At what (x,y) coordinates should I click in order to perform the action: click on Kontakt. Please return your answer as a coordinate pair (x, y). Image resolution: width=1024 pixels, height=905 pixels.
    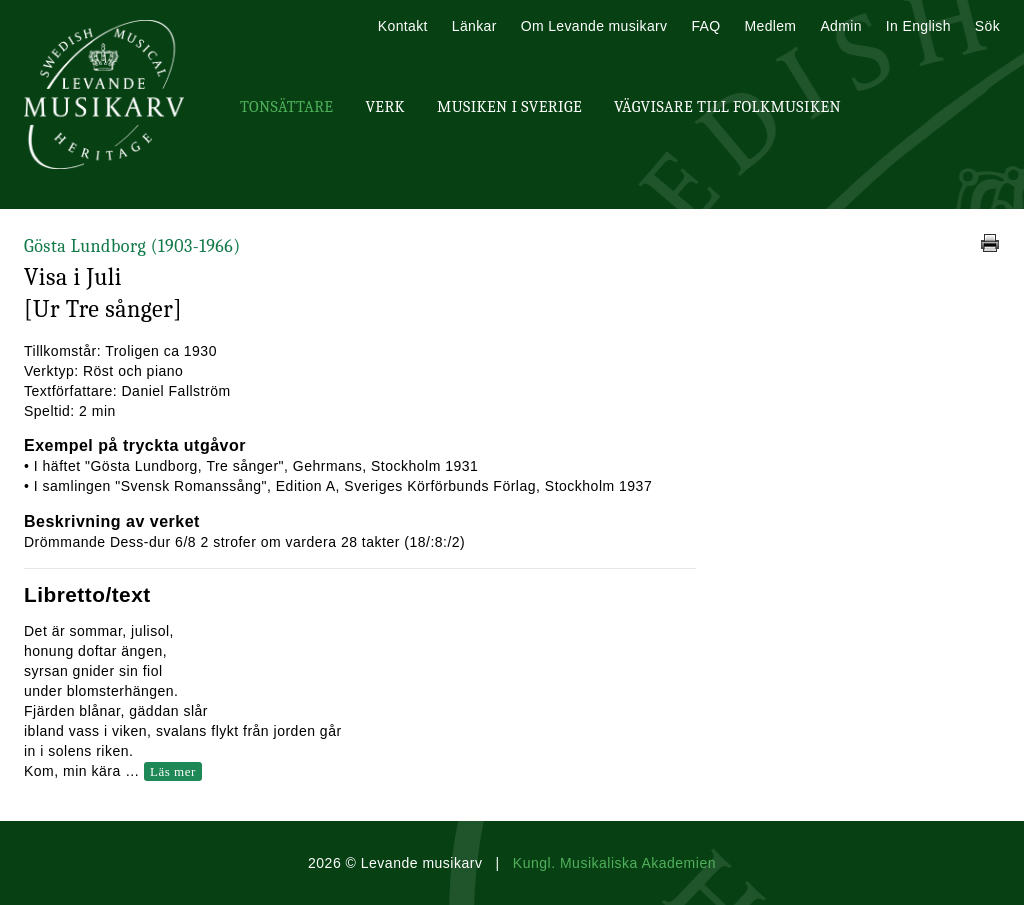
    Looking at the image, I should click on (403, 26).